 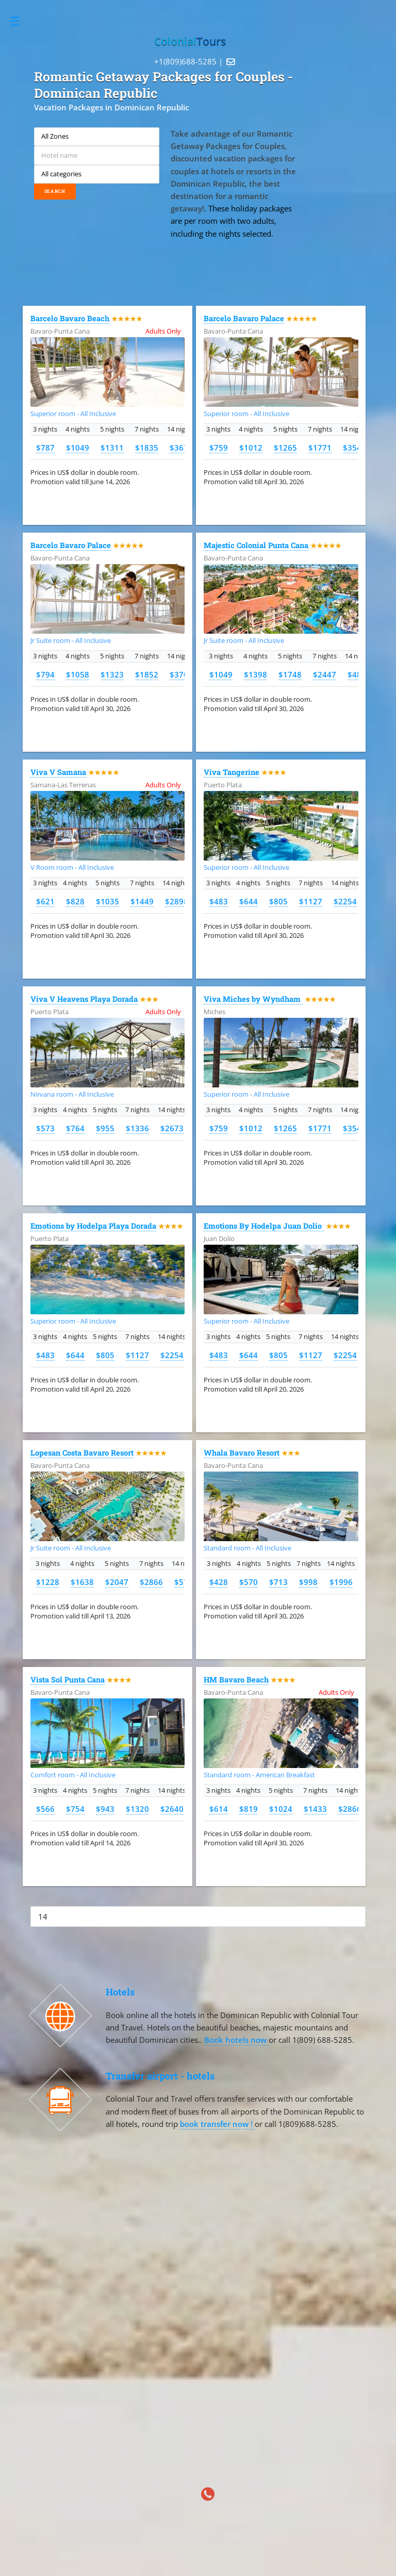 I want to click on $1771, so click(x=320, y=447).